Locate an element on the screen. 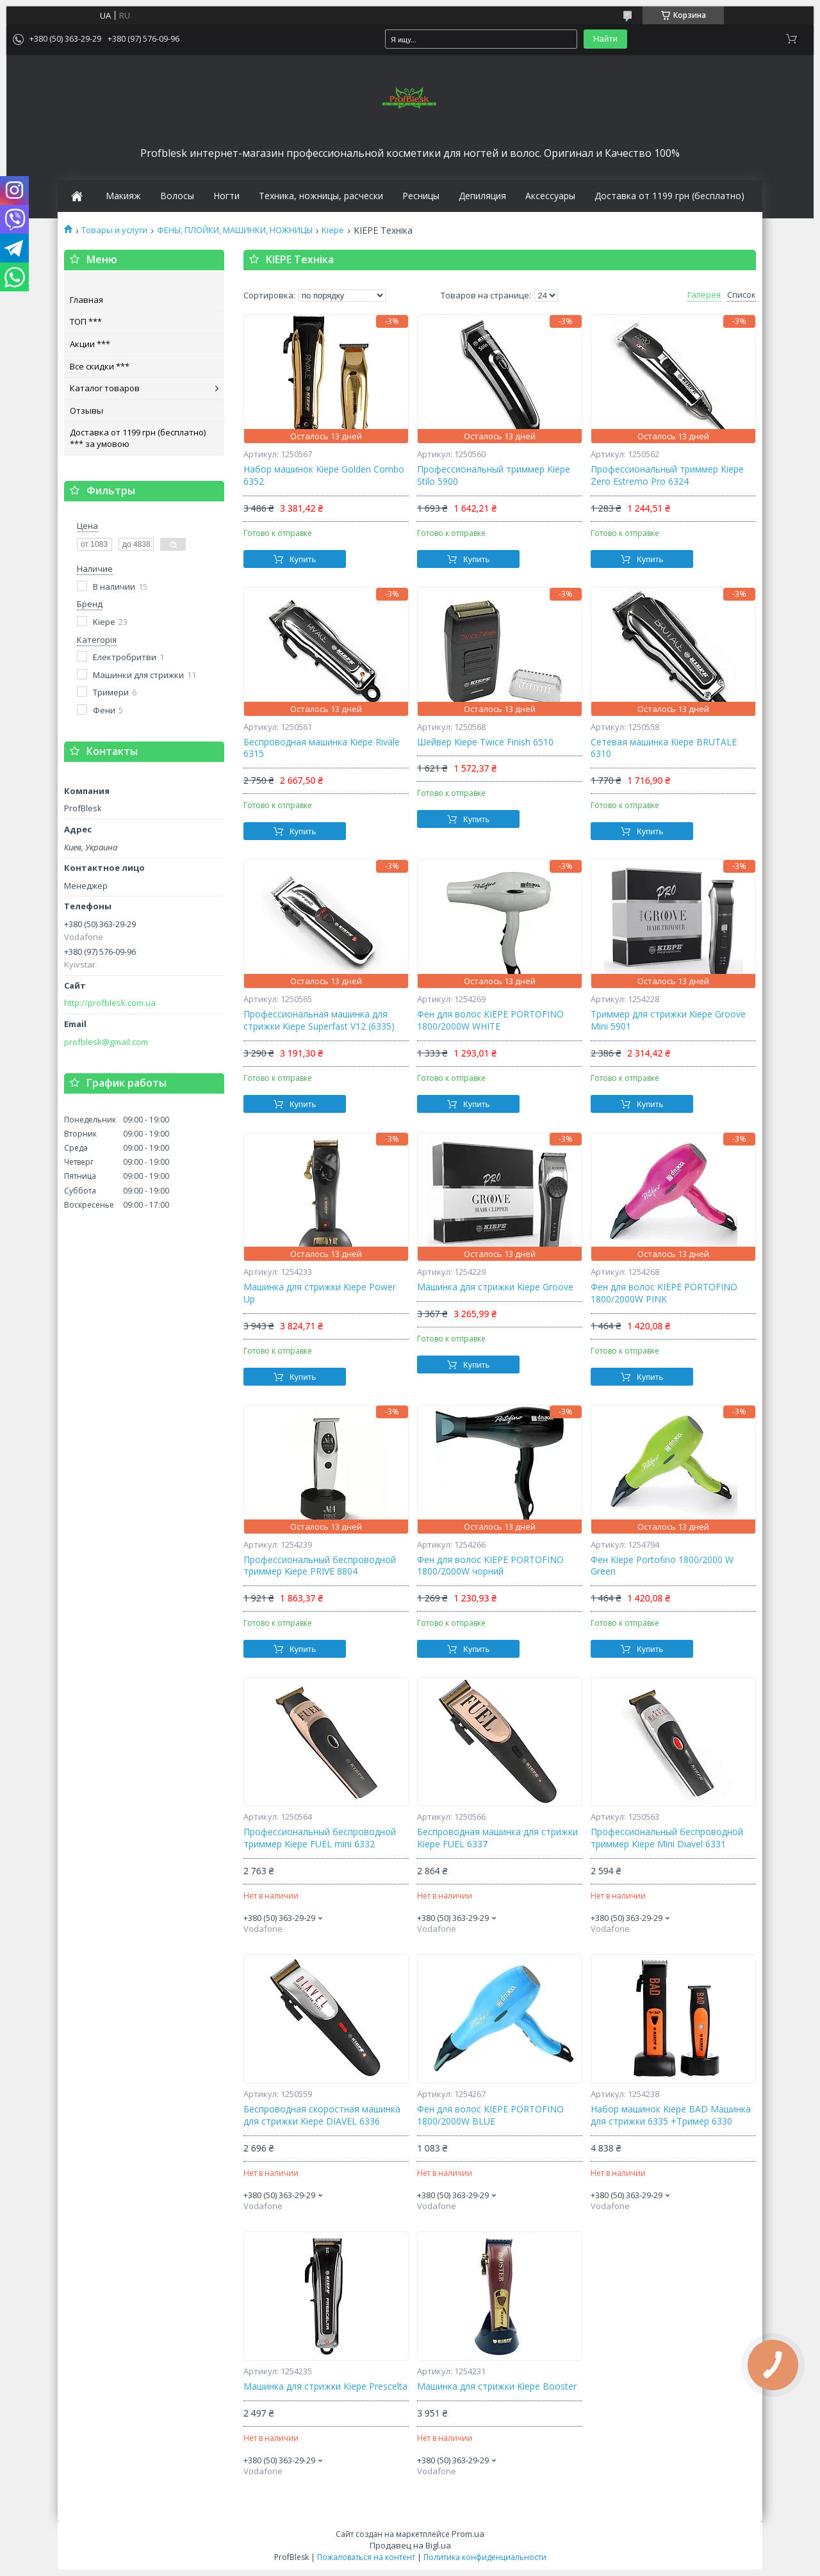  http://profblesk.com.ua is located at coordinates (110, 1003).